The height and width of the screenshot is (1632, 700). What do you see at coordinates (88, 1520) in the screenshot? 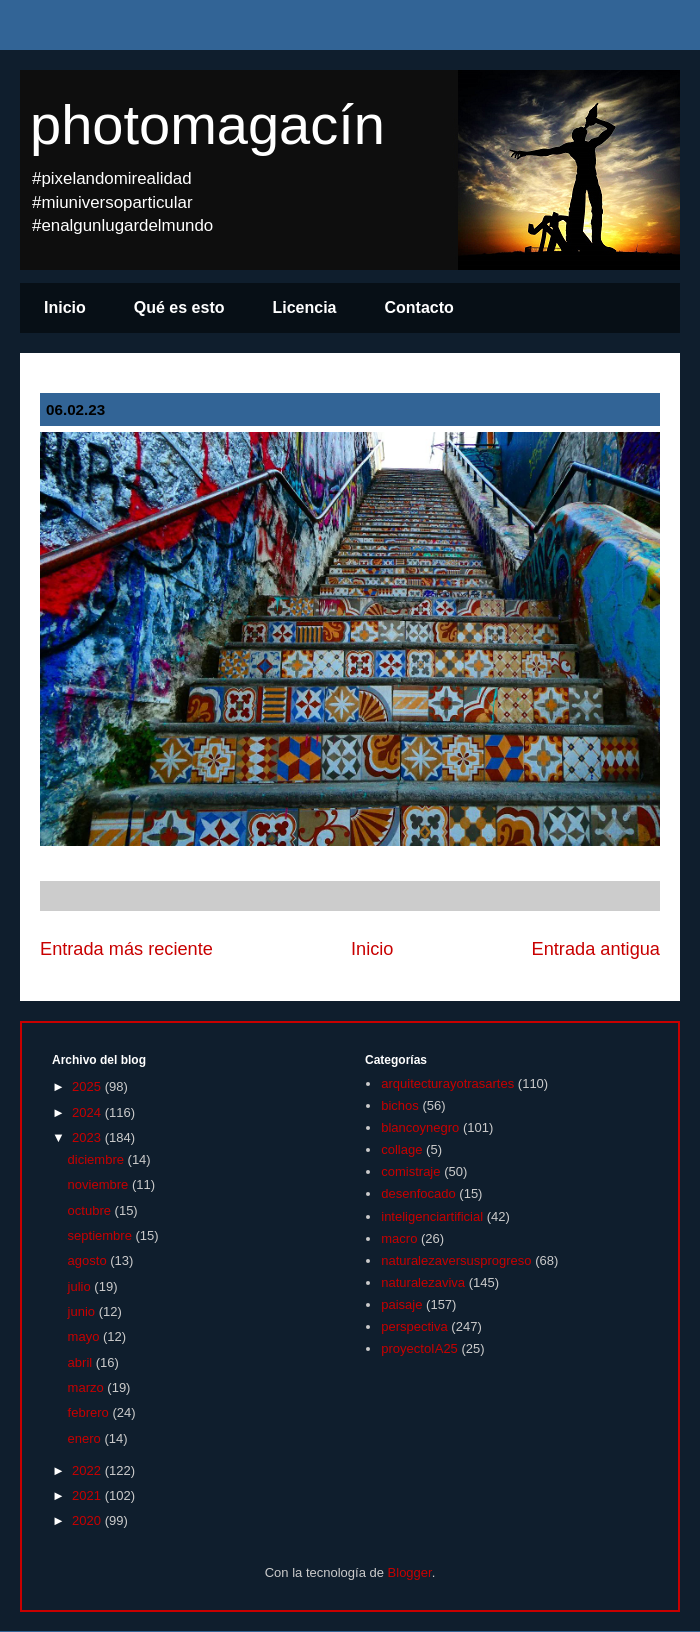
I see `2020` at bounding box center [88, 1520].